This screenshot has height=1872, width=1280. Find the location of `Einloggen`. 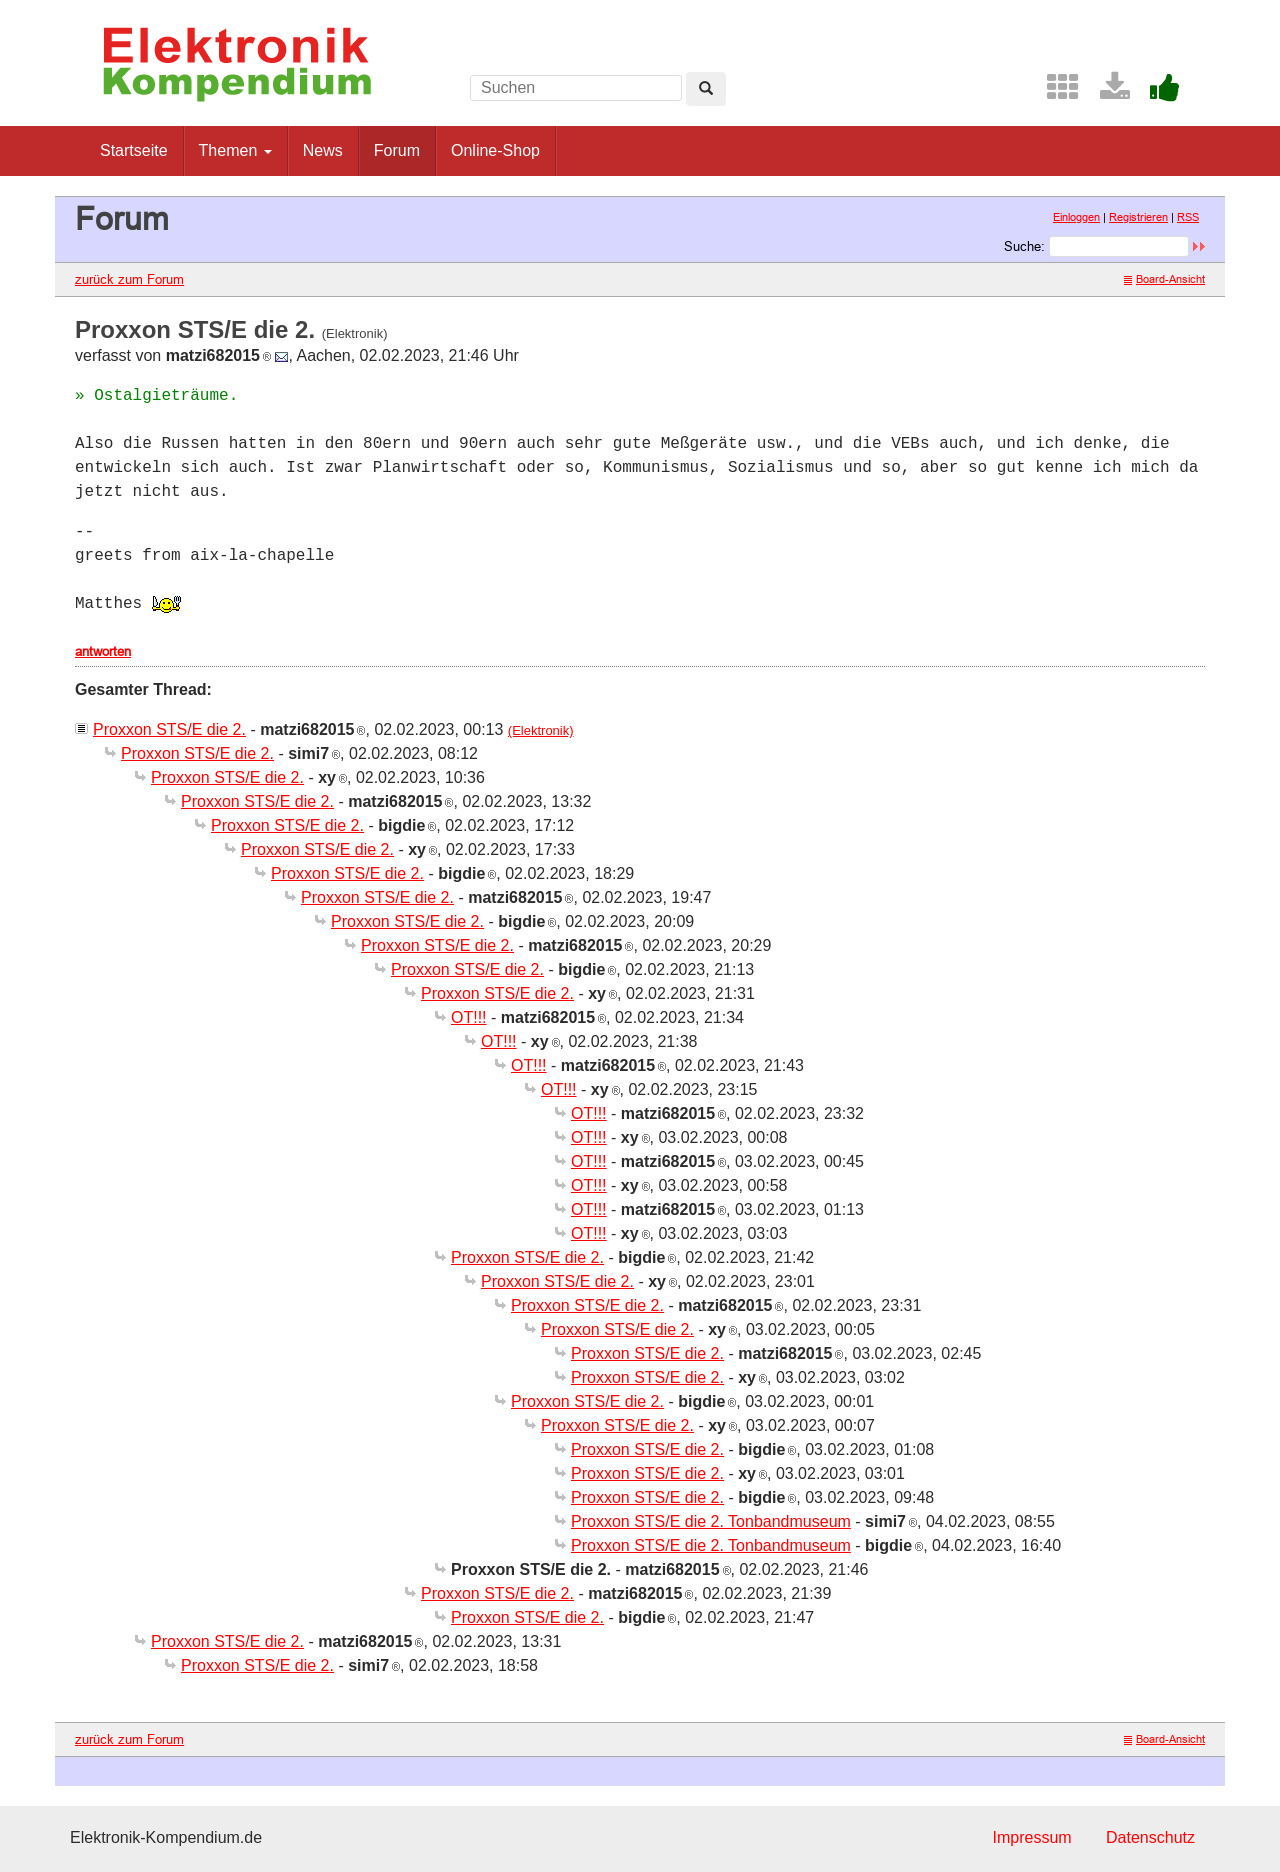

Einloggen is located at coordinates (1076, 217).